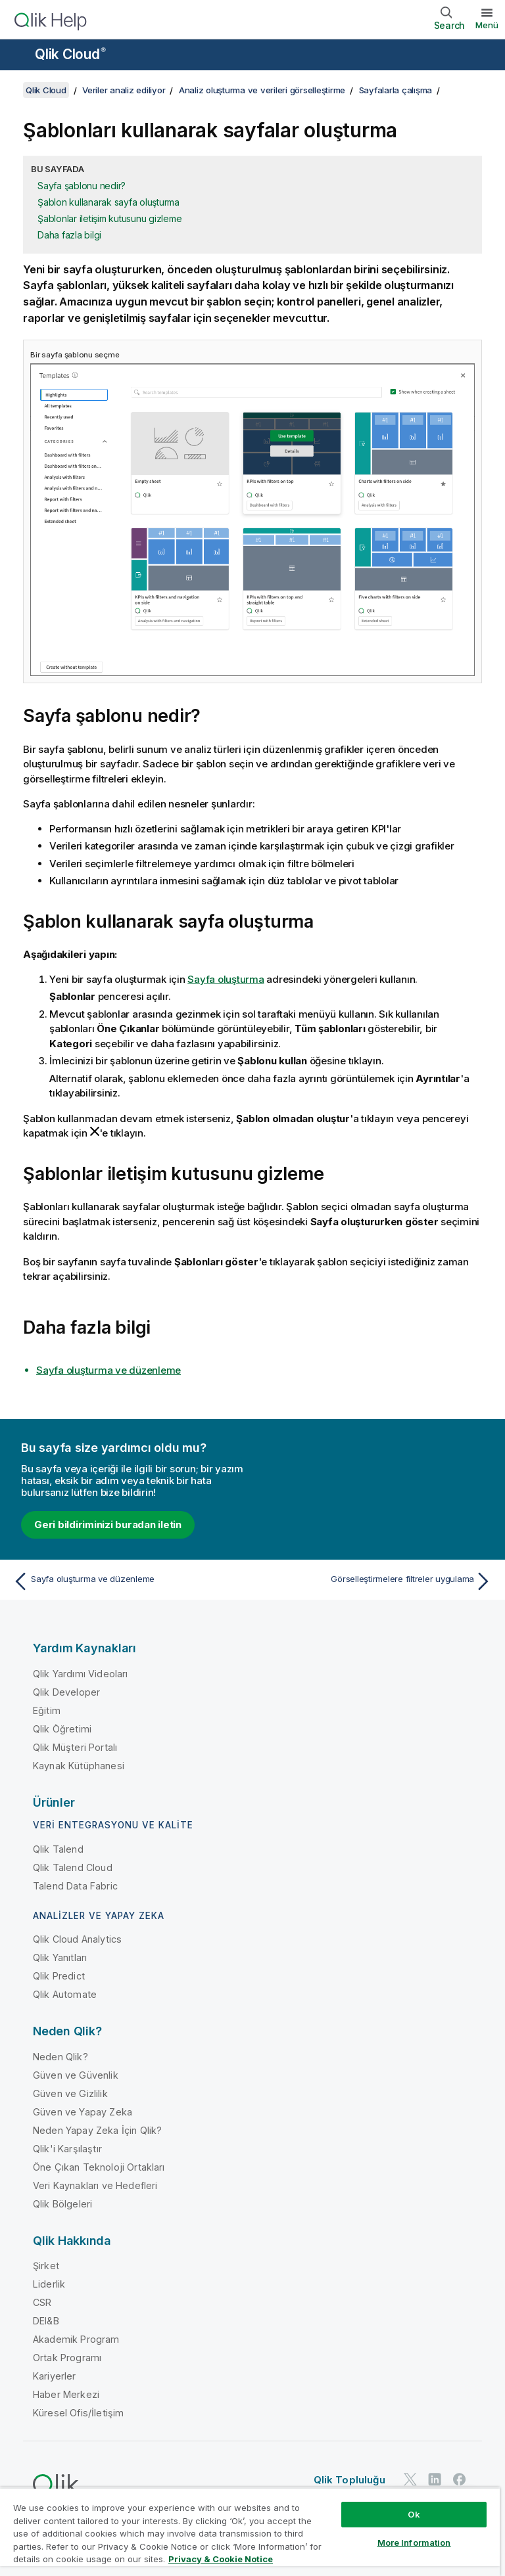 This screenshot has width=505, height=2576. Describe the element at coordinates (49, 2284) in the screenshot. I see `Liderlik` at that location.